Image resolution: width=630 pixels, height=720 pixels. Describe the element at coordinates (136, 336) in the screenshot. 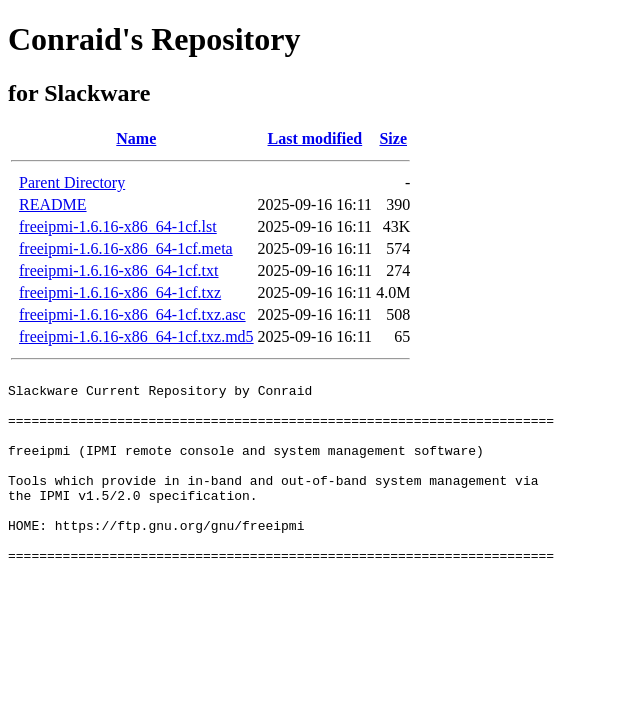

I see `freeipmi-1.6.16-x86_64-1cf.txz.md5` at that location.